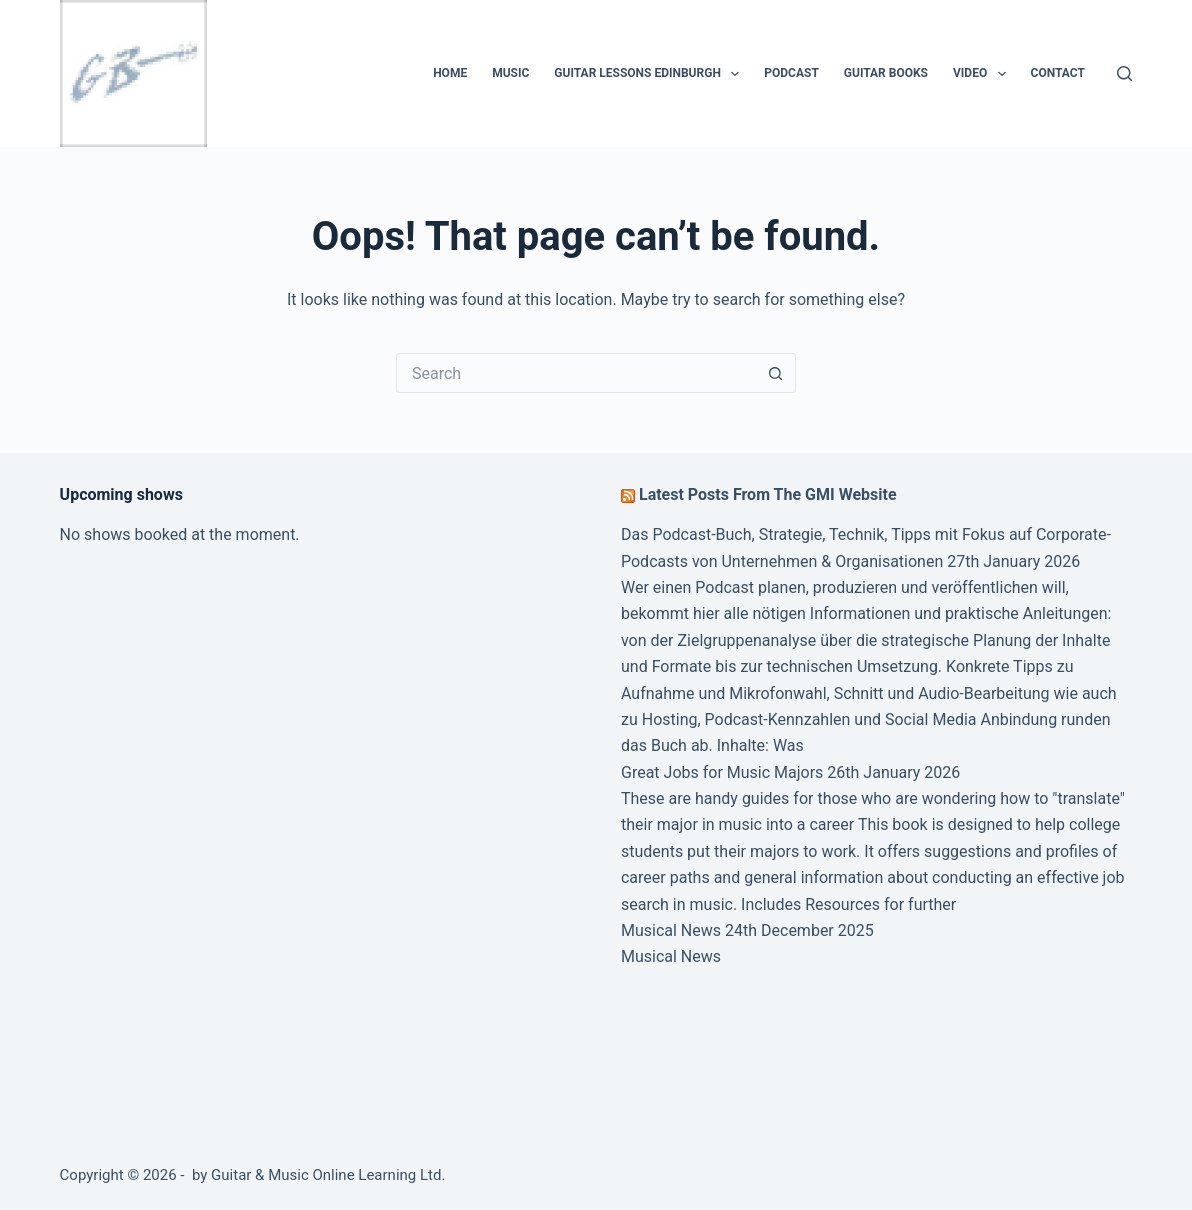 Image resolution: width=1192 pixels, height=1210 pixels. Describe the element at coordinates (886, 73) in the screenshot. I see `Guitar Books` at that location.